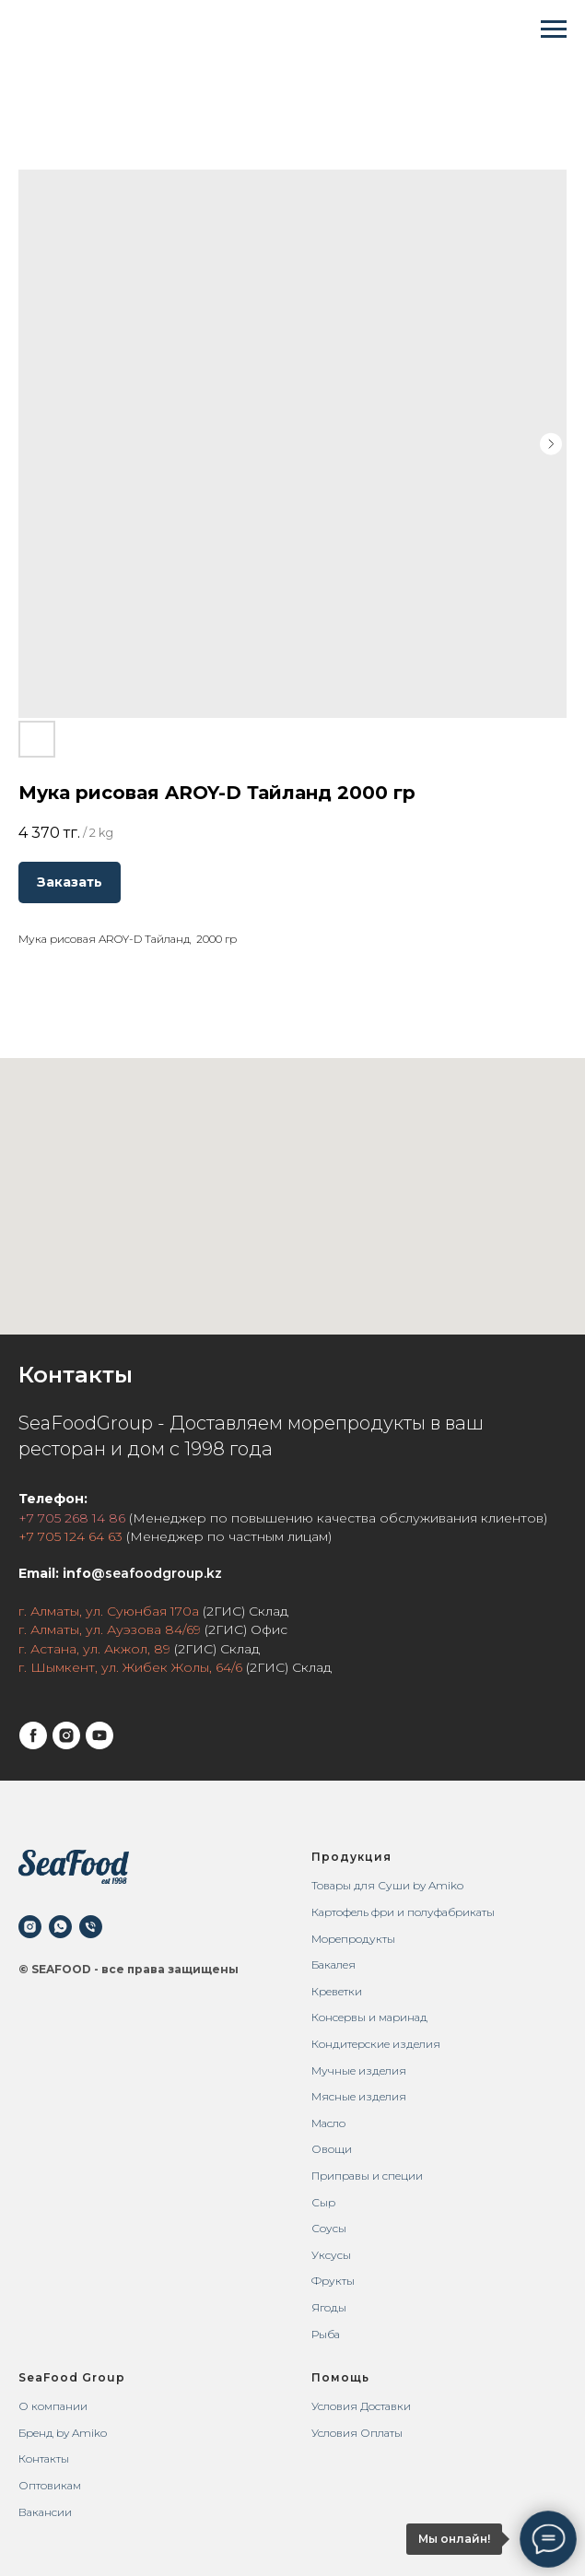 This screenshot has height=2576, width=585. What do you see at coordinates (328, 2307) in the screenshot?
I see `Ягоды` at bounding box center [328, 2307].